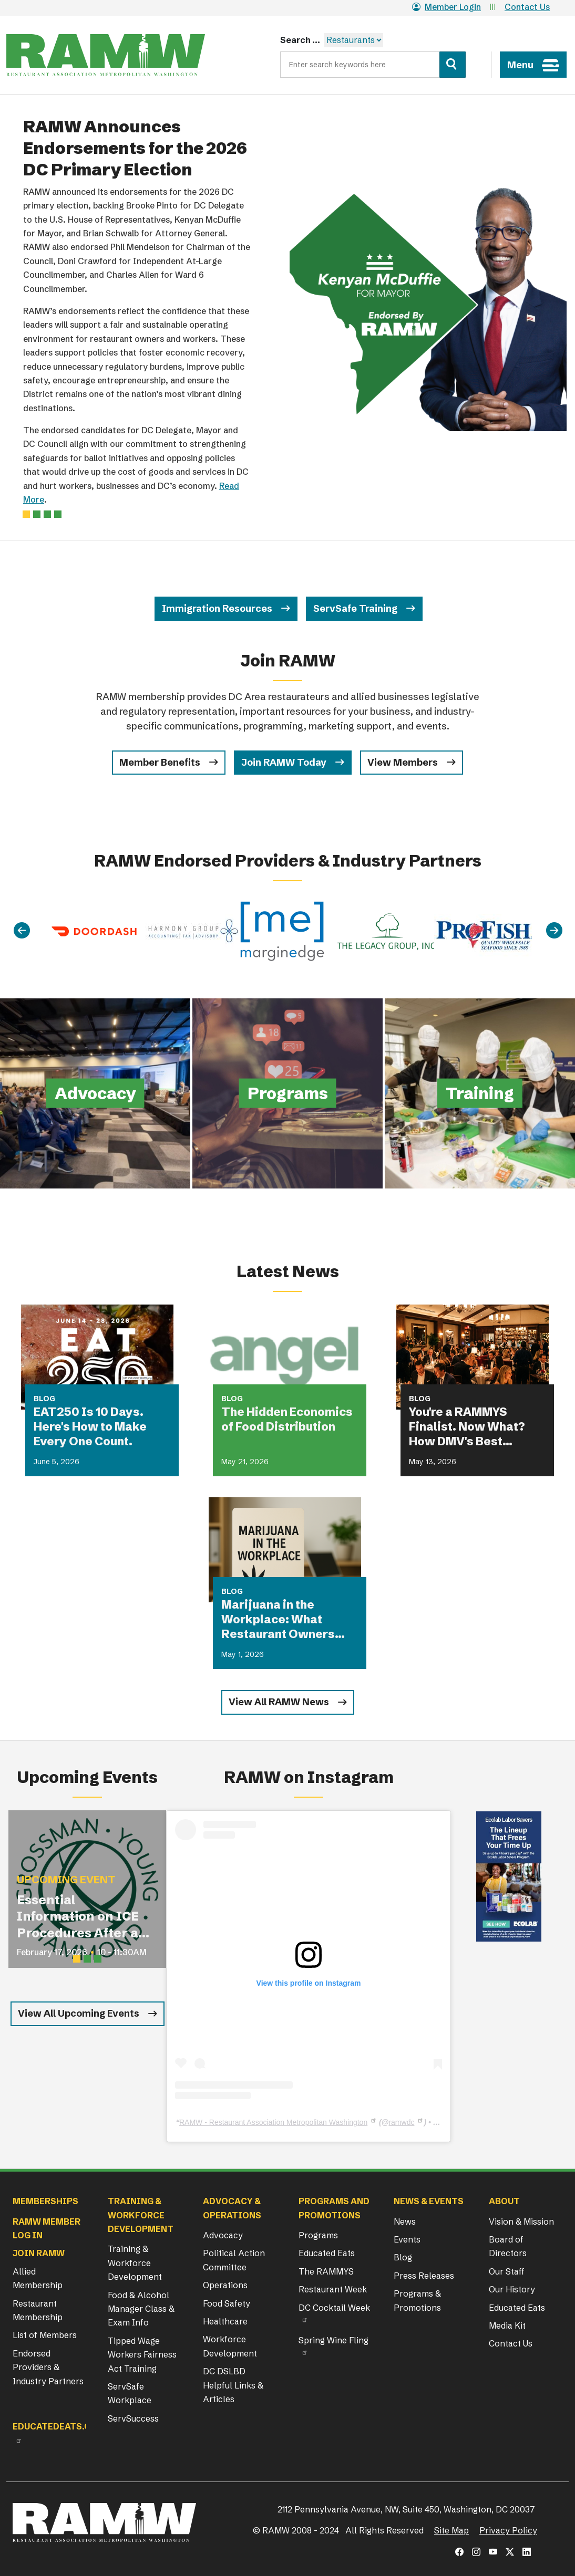 The image size is (575, 2576). I want to click on ServSafe Training, so click(355, 608).